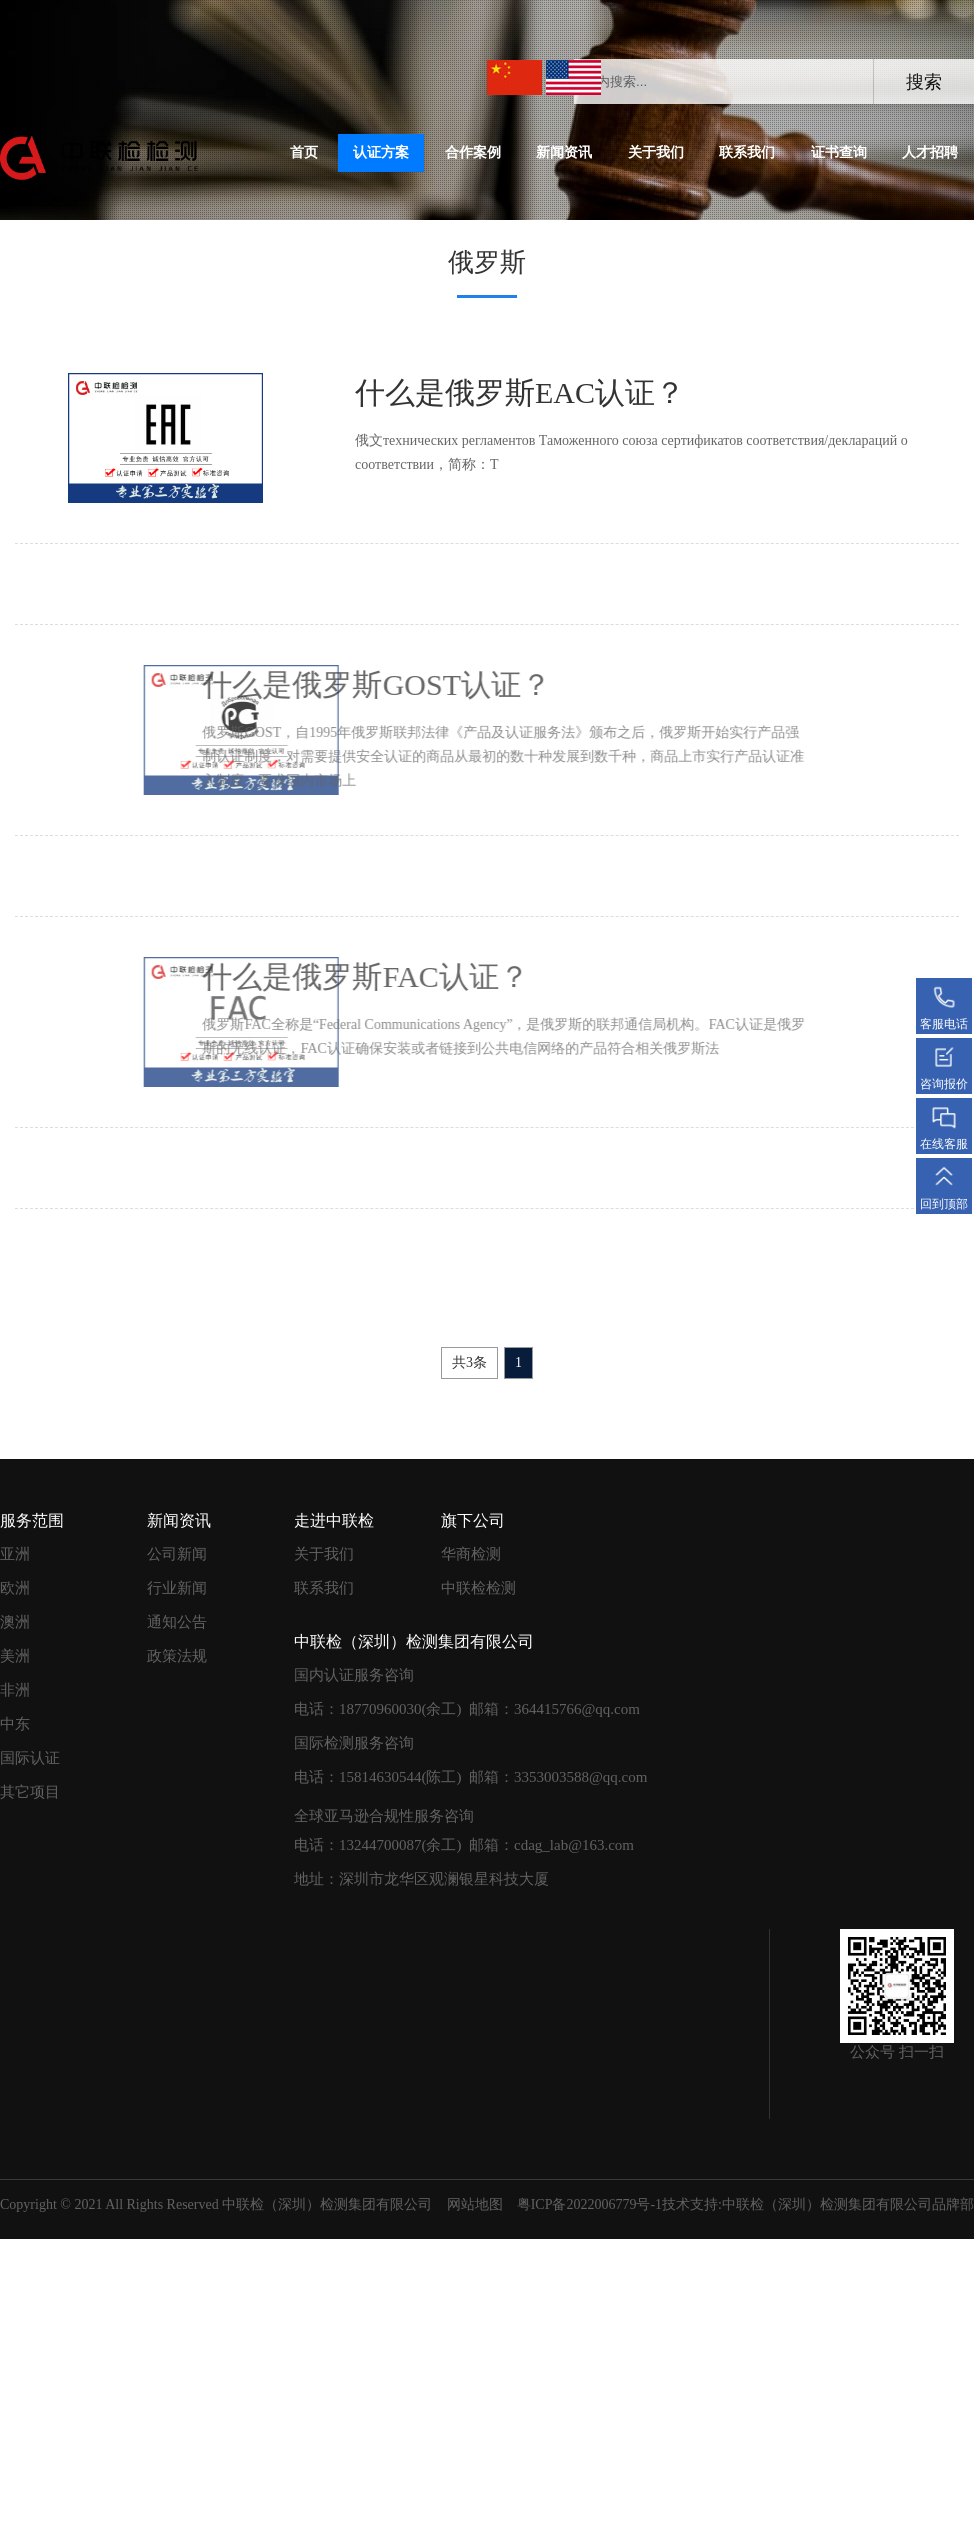 The height and width of the screenshot is (2541, 974). What do you see at coordinates (15, 1622) in the screenshot?
I see `澳洲` at bounding box center [15, 1622].